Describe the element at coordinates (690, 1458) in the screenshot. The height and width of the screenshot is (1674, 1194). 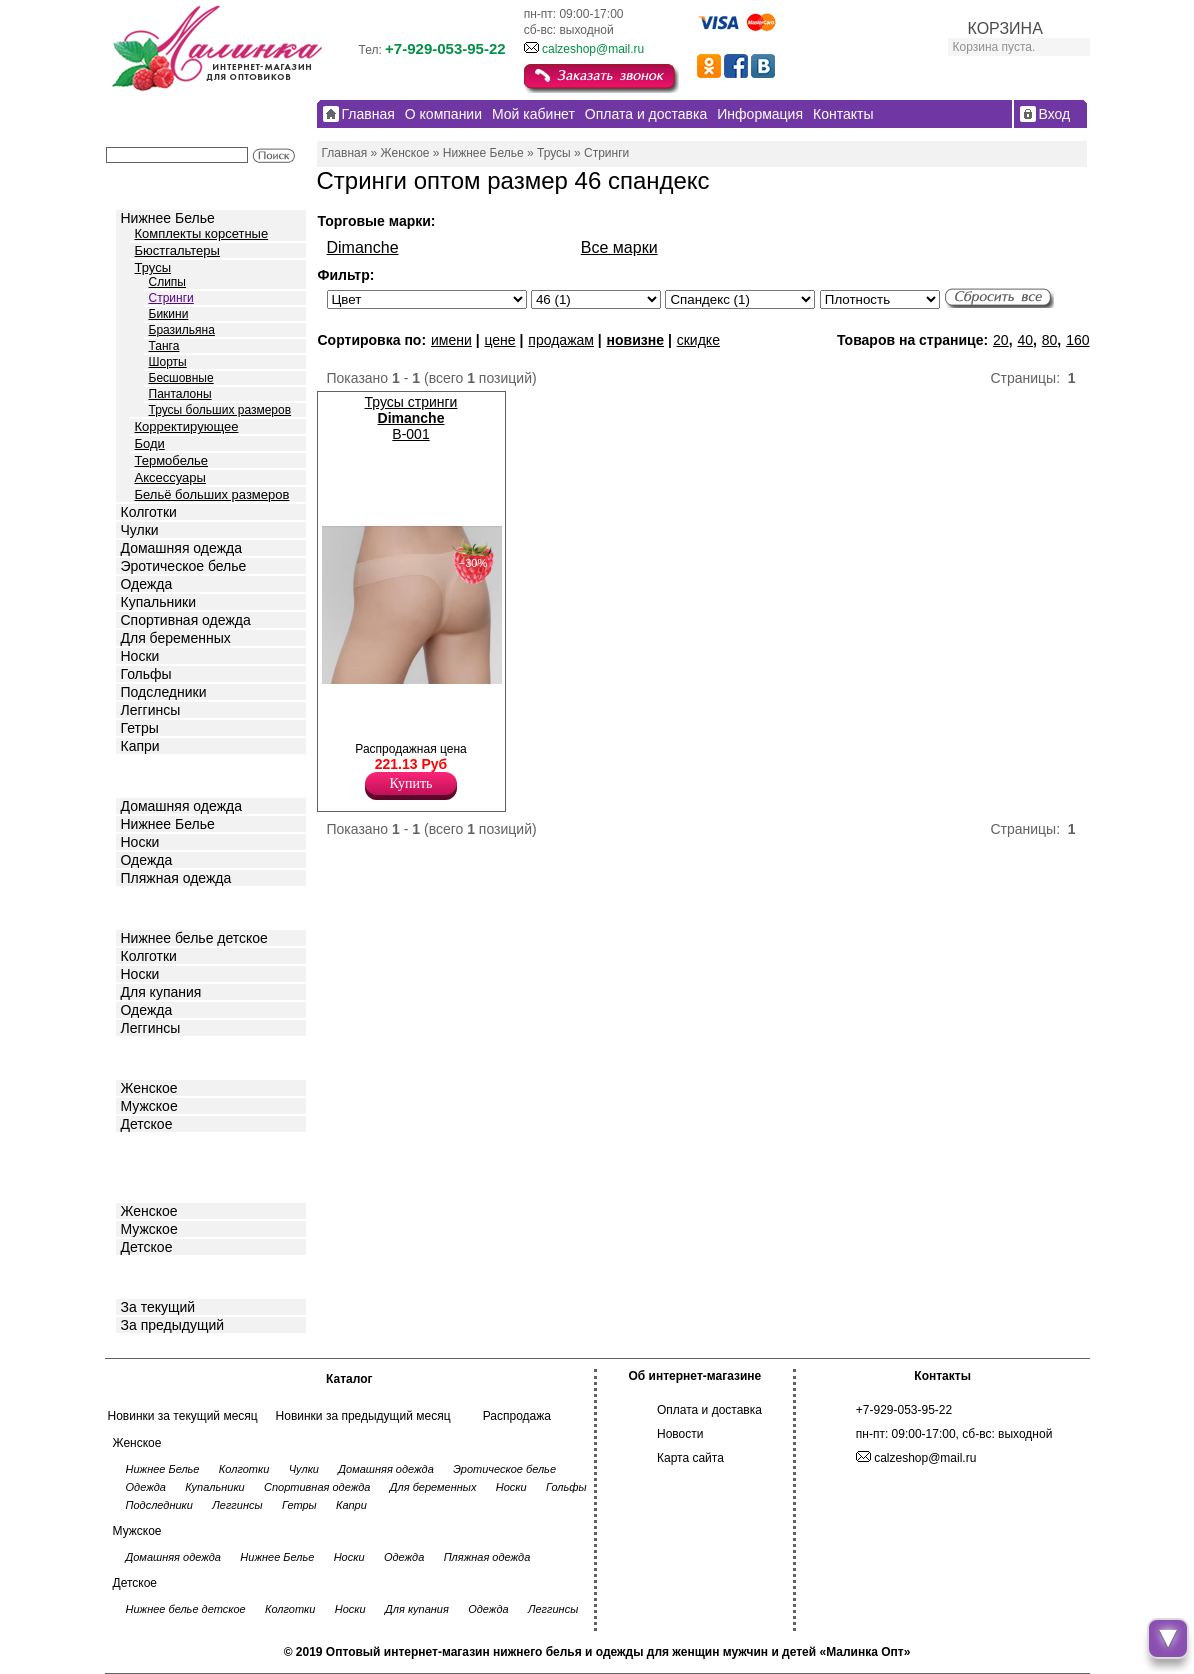
I see `Карта сайта` at that location.